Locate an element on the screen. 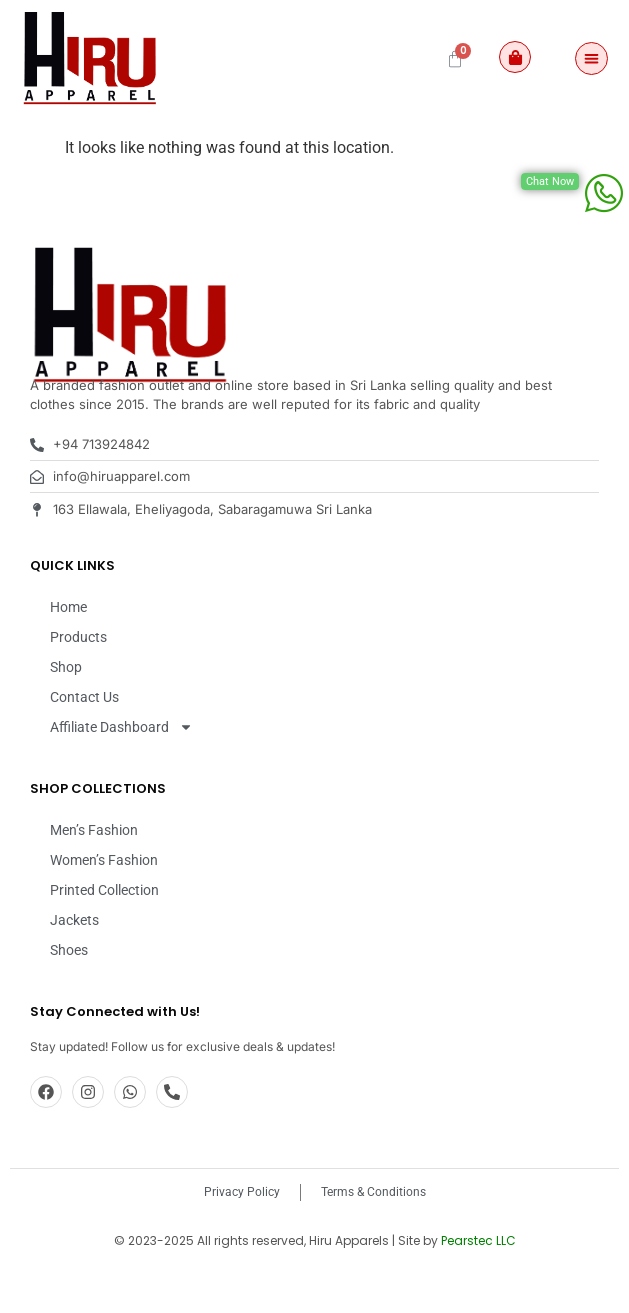  Home is located at coordinates (68, 660).